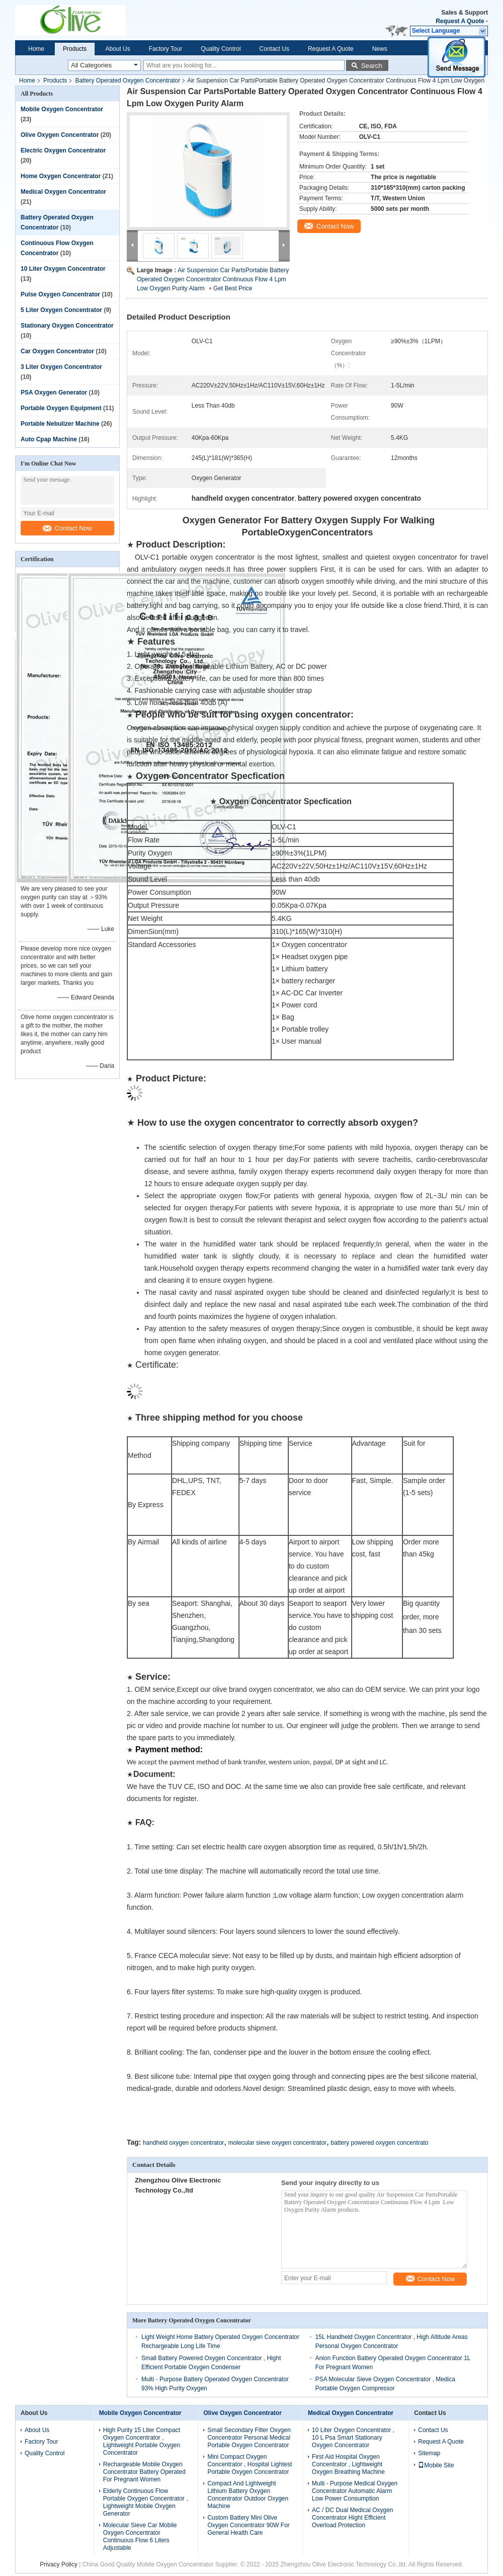 This screenshot has height=2576, width=503. Describe the element at coordinates (353, 2438) in the screenshot. I see `10 Liter Oxygen Concentrator , 10 L Psa Smart Stationary Oxygen Concentrator` at that location.